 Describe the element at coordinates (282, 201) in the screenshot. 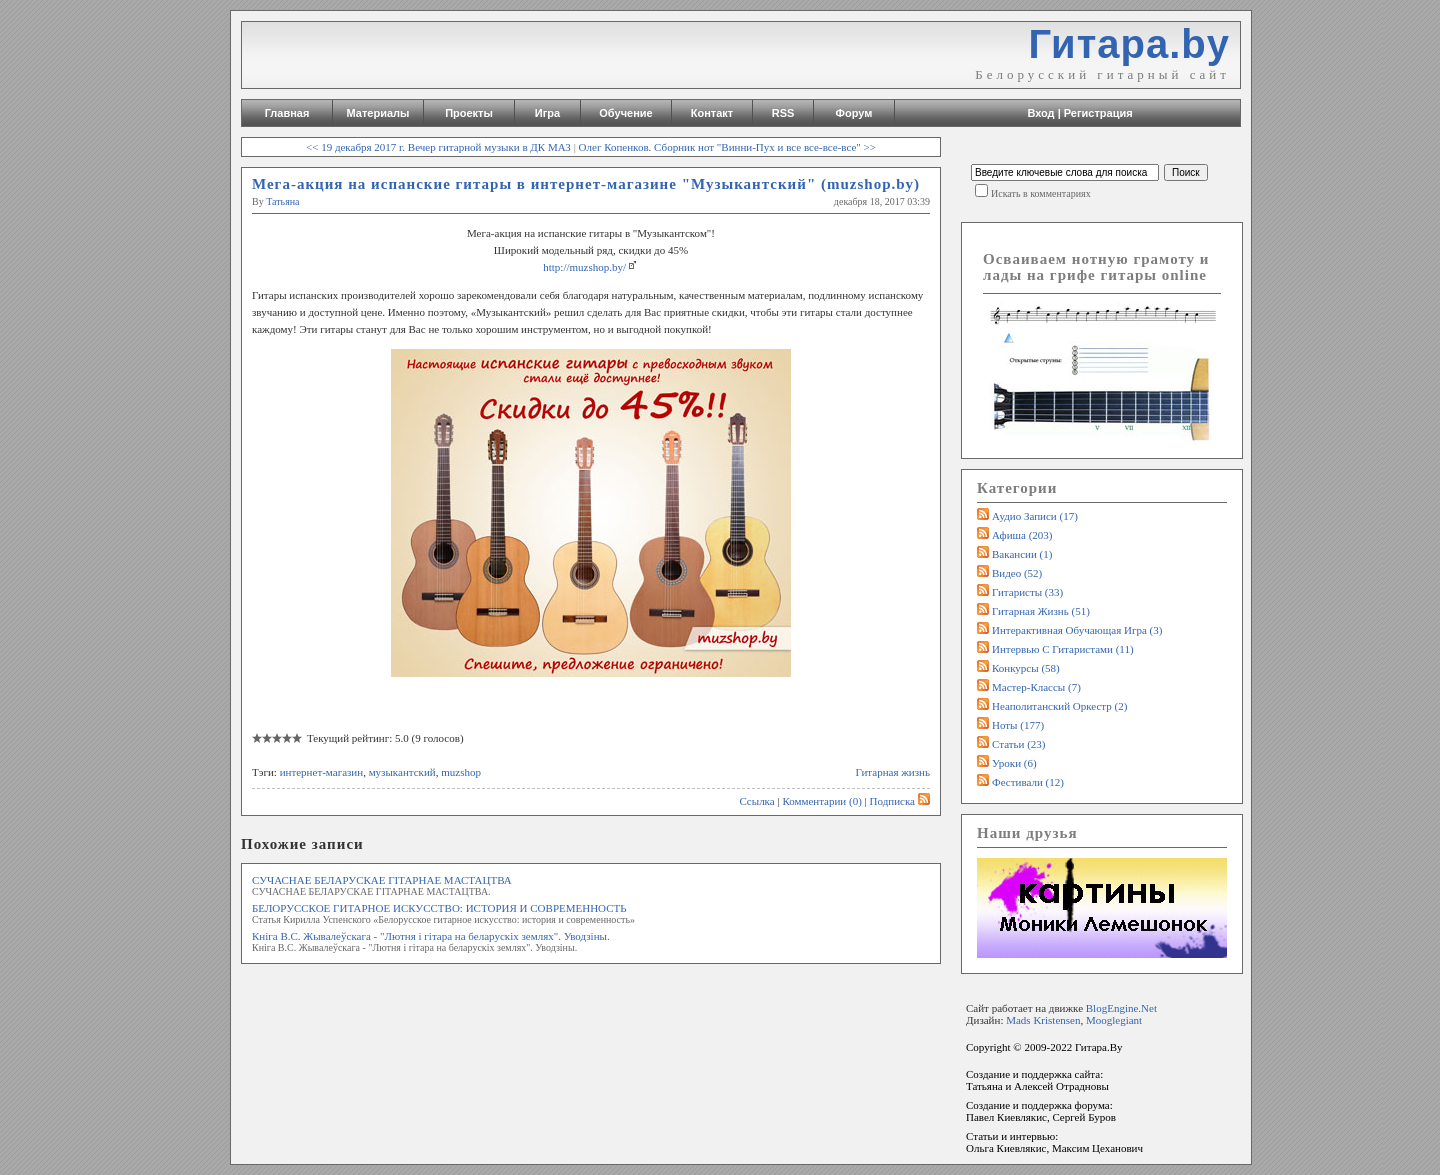

I see `Татьяна` at that location.